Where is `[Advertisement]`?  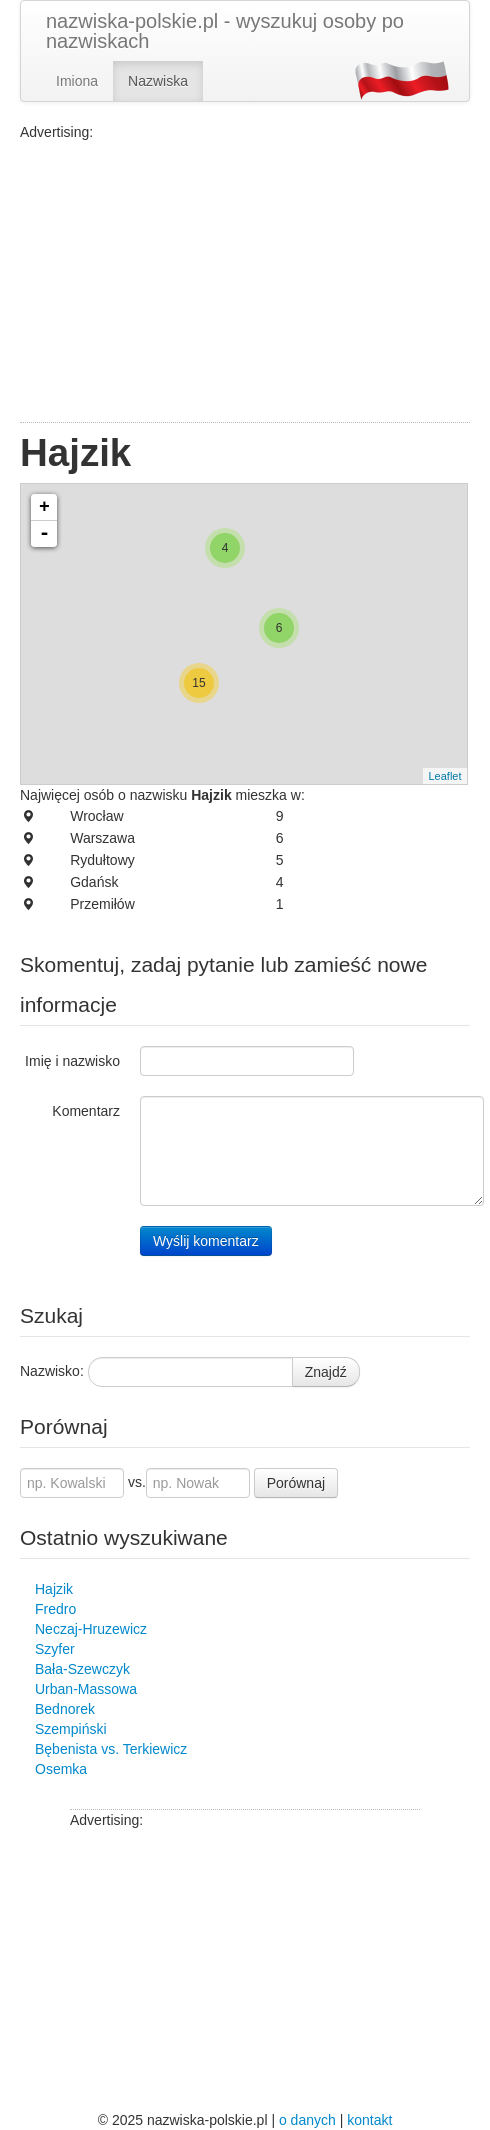
[Advertisement] is located at coordinates (245, 282).